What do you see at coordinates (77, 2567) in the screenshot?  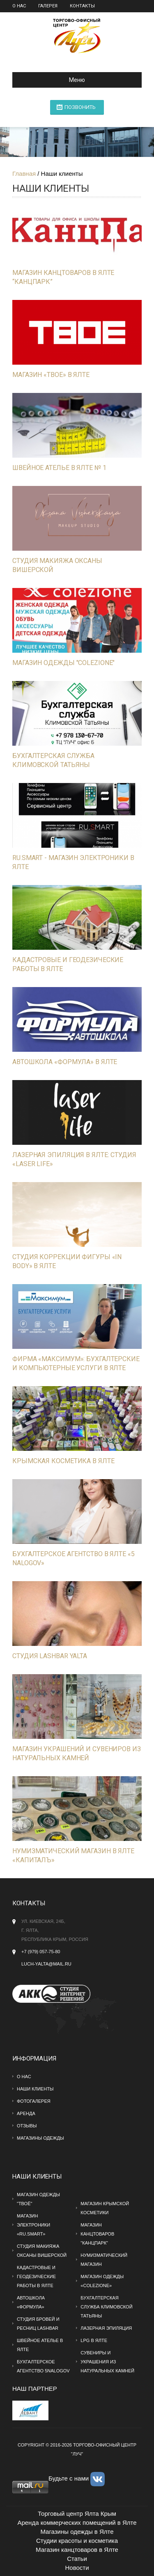 I see `Новости` at bounding box center [77, 2567].